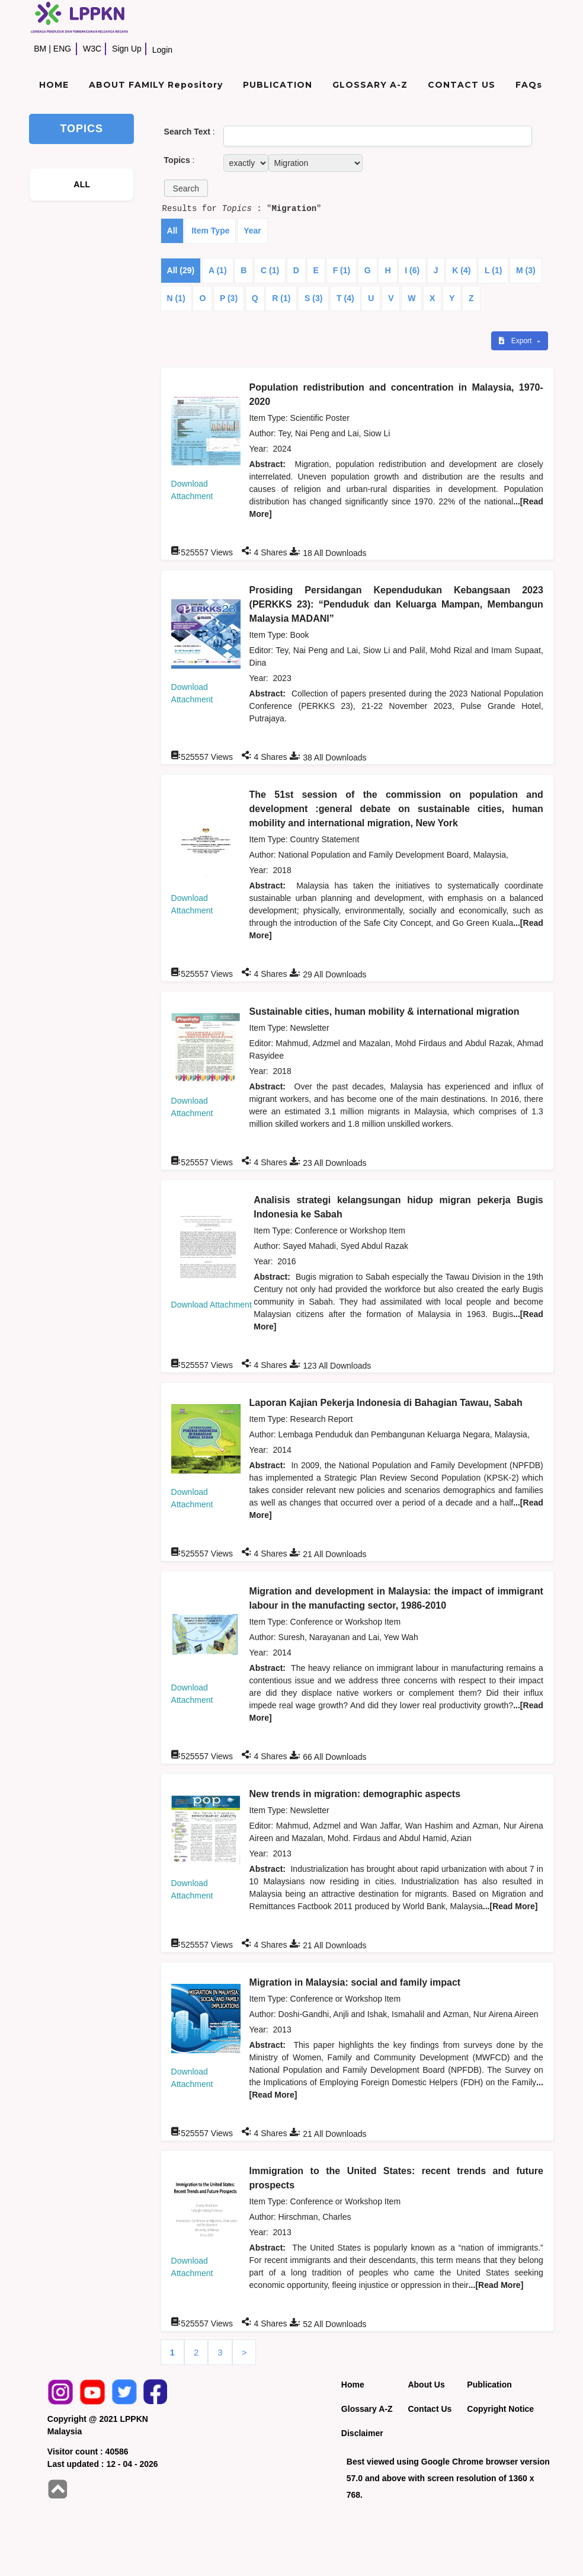 This screenshot has height=2576, width=583. I want to click on M (3), so click(526, 270).